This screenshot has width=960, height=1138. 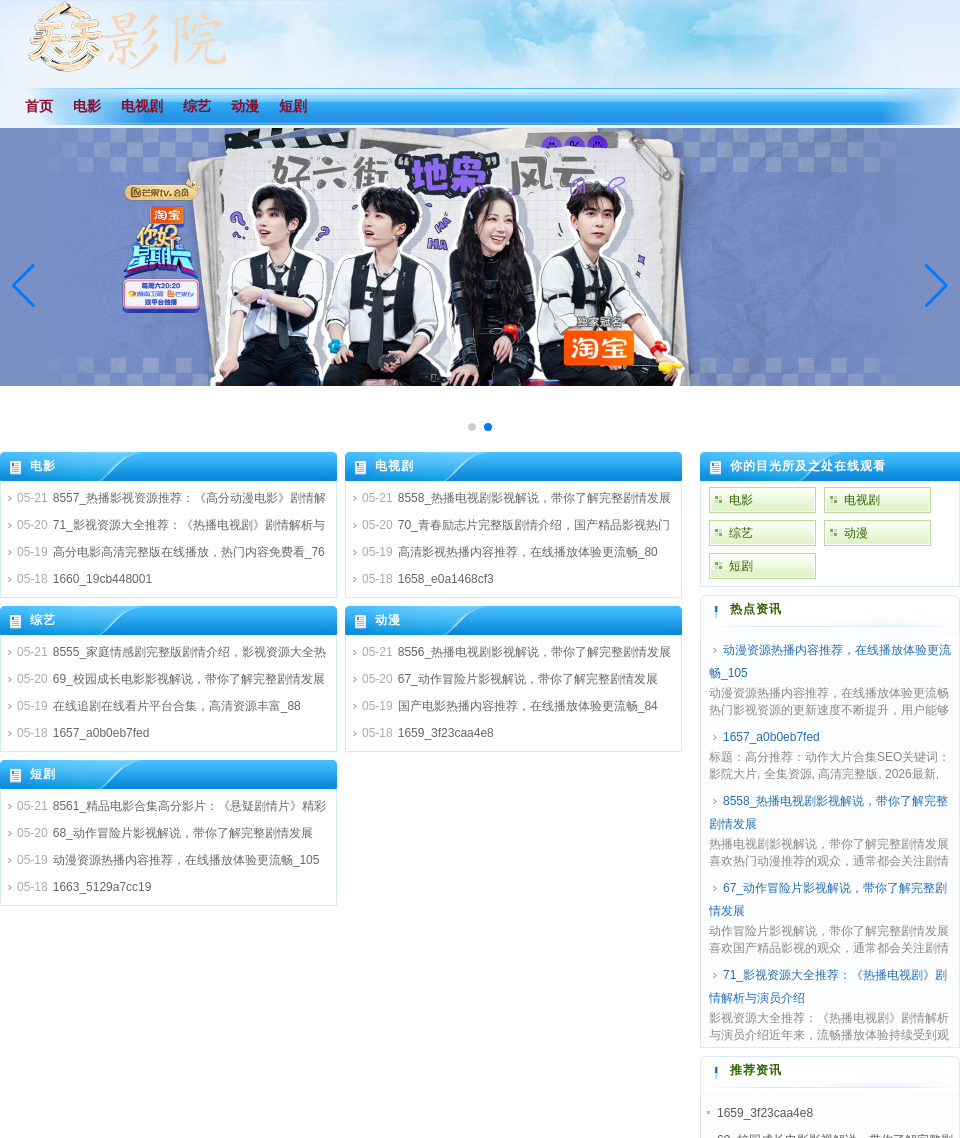 What do you see at coordinates (102, 887) in the screenshot?
I see `1663_5129a7cc19` at bounding box center [102, 887].